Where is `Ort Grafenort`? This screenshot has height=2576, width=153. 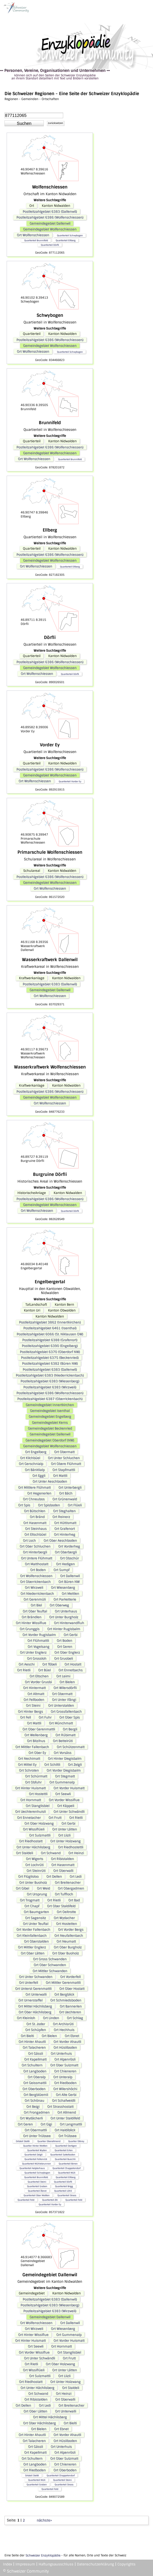
Ort Grafenort is located at coordinates (64, 1528).